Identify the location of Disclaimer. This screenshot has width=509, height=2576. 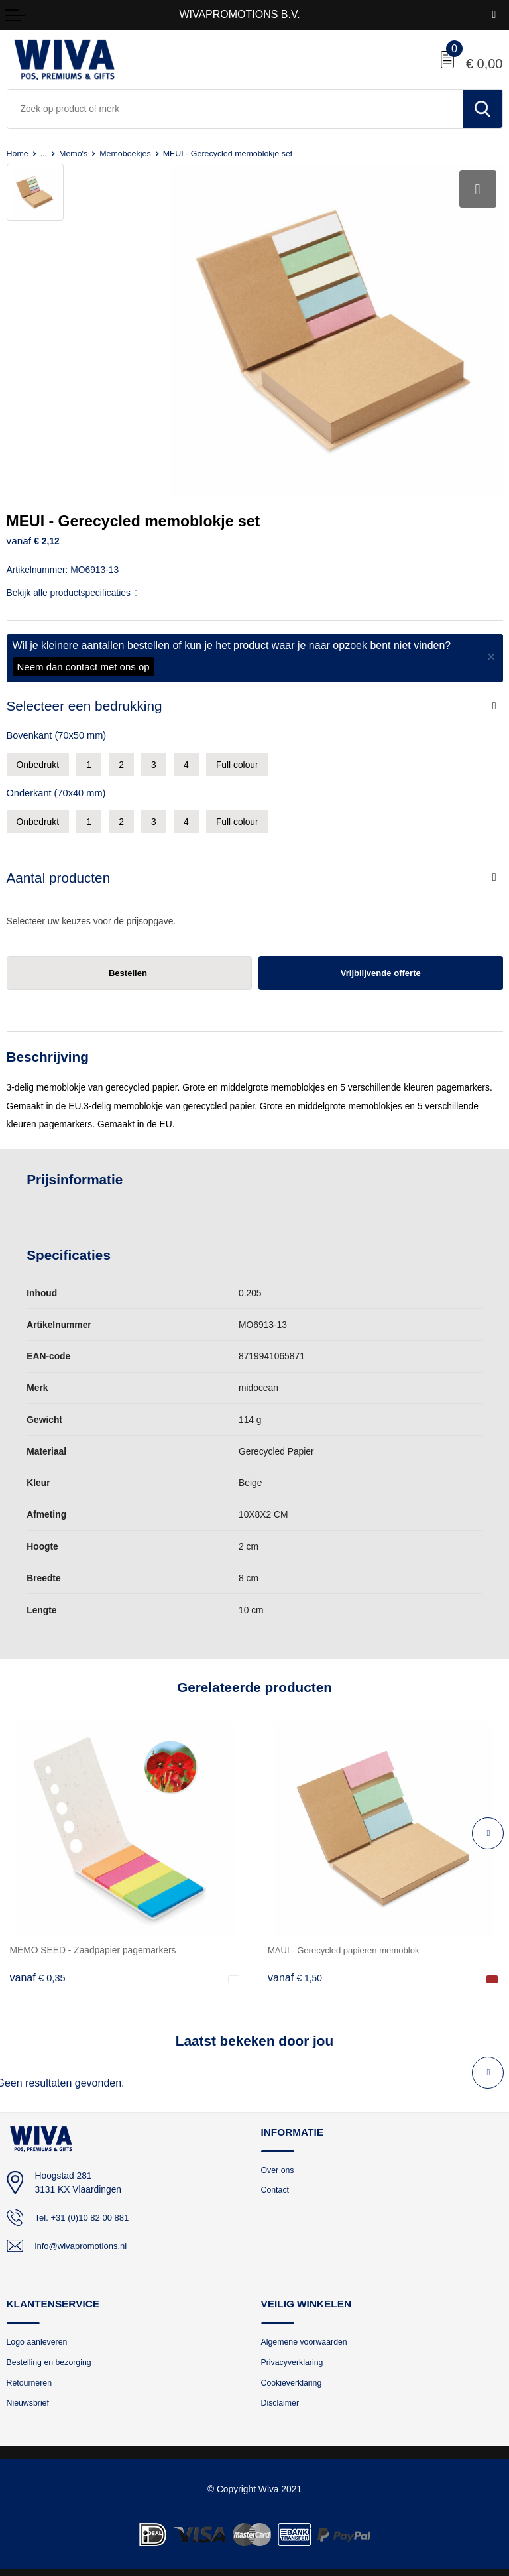
(281, 2397).